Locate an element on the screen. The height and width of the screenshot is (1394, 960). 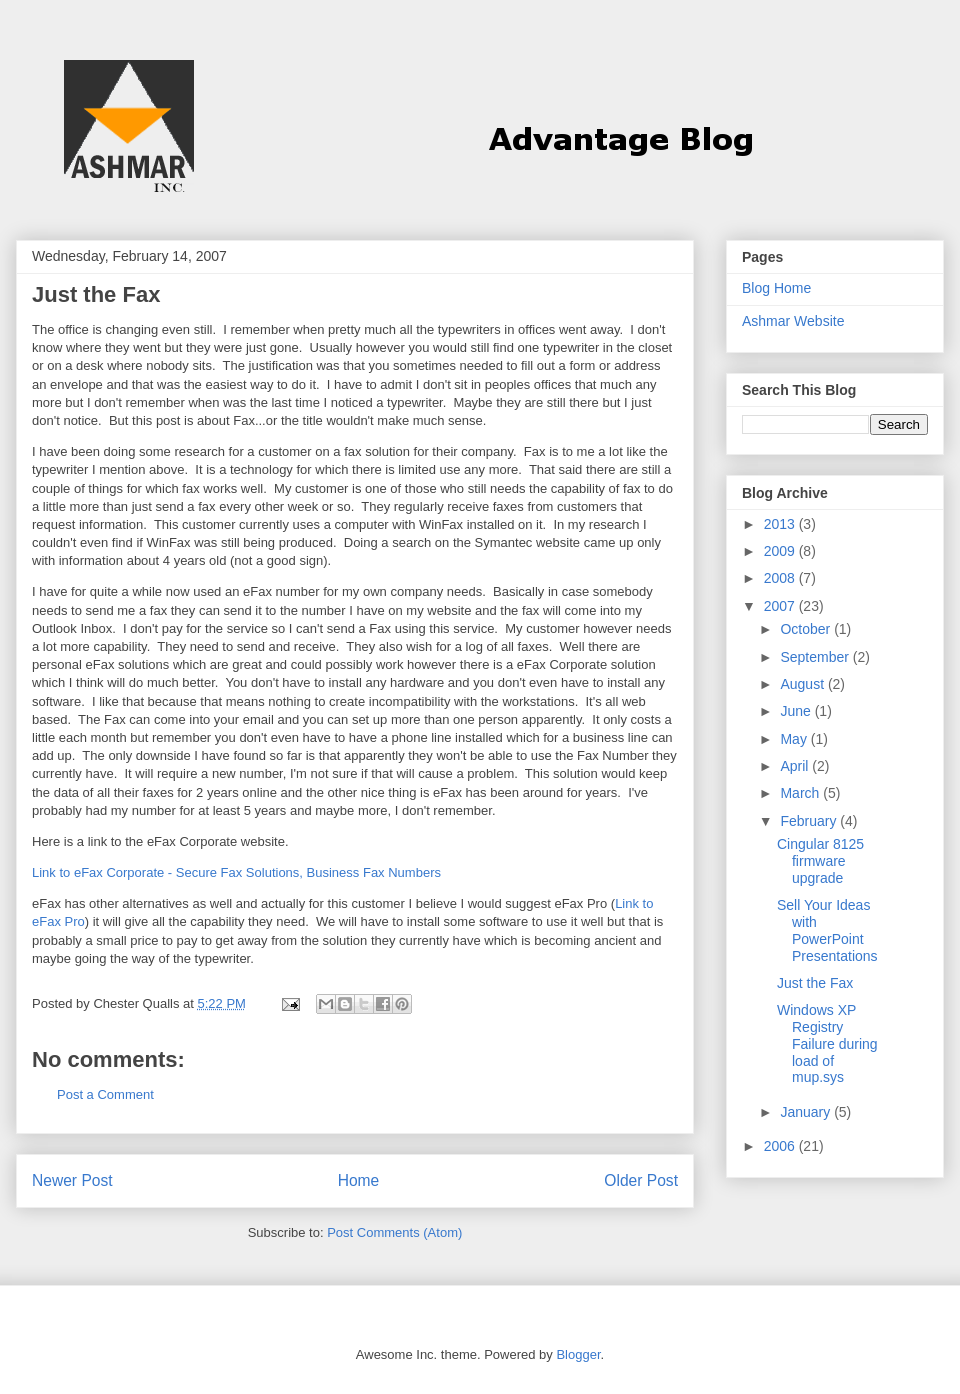
Just the Fax is located at coordinates (815, 983).